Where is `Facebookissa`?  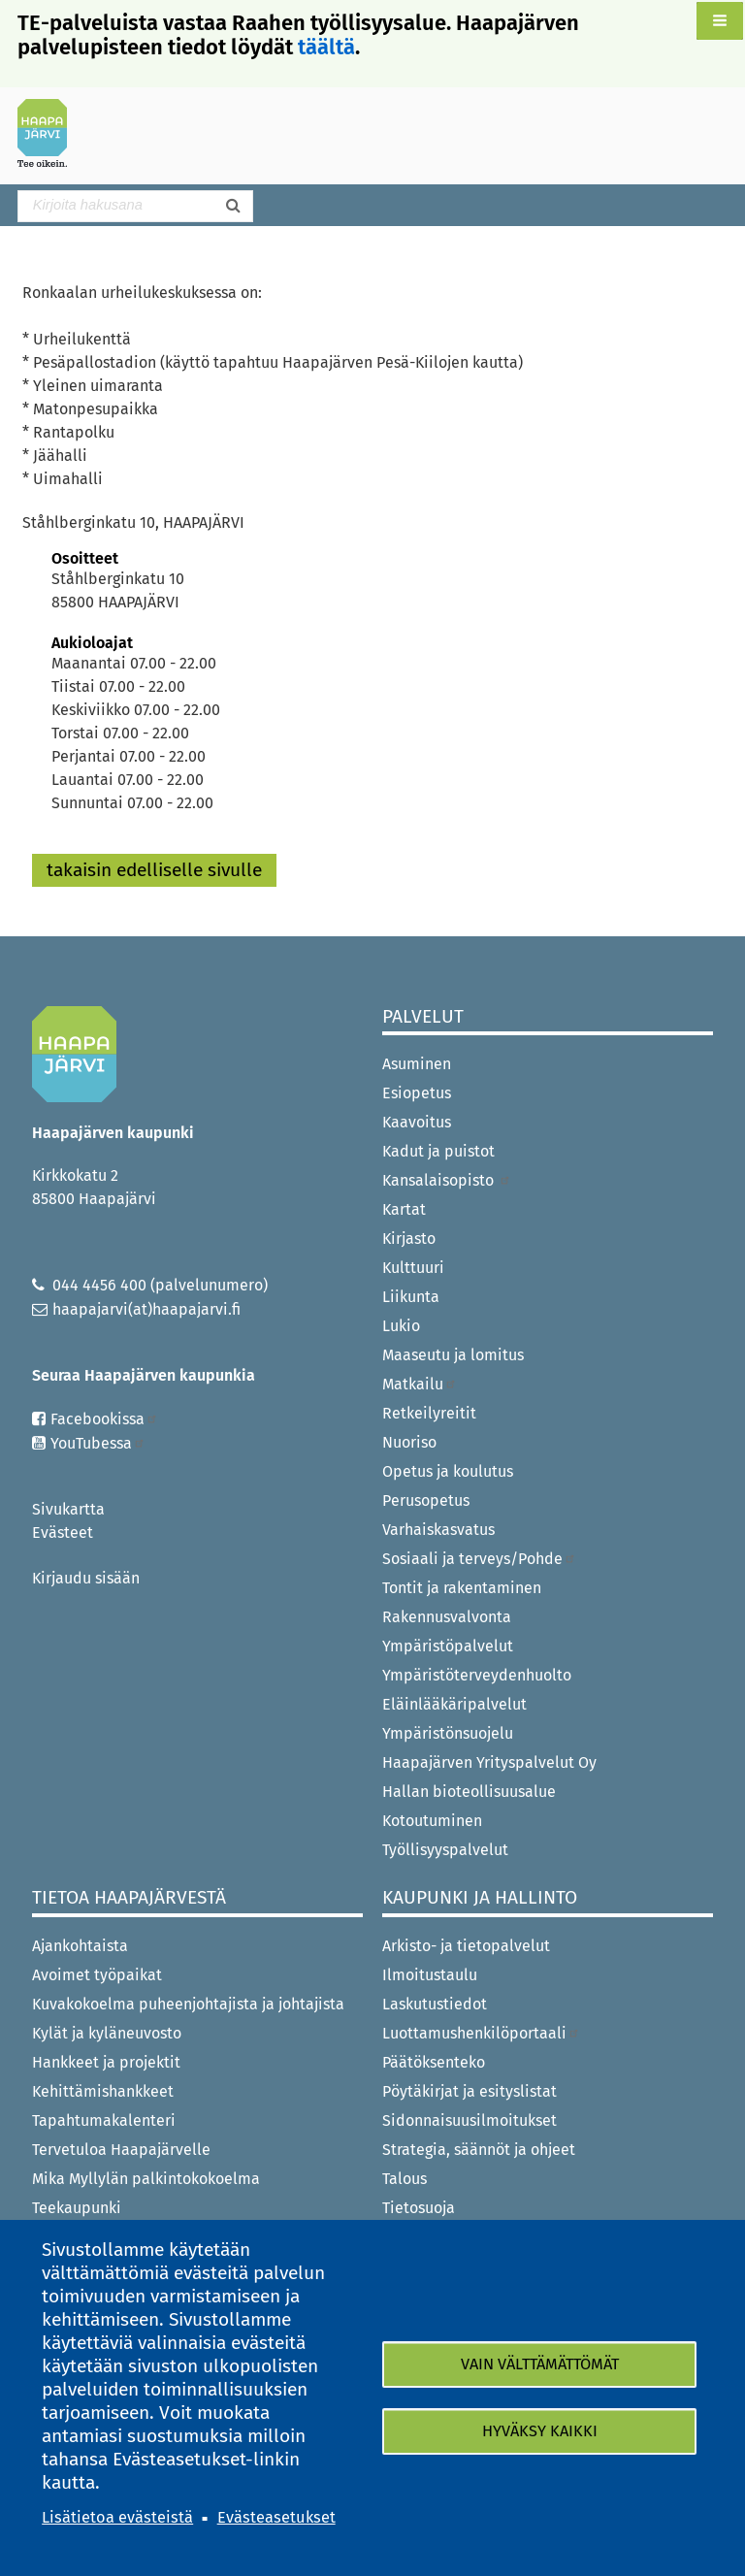 Facebookissa is located at coordinates (104, 1419).